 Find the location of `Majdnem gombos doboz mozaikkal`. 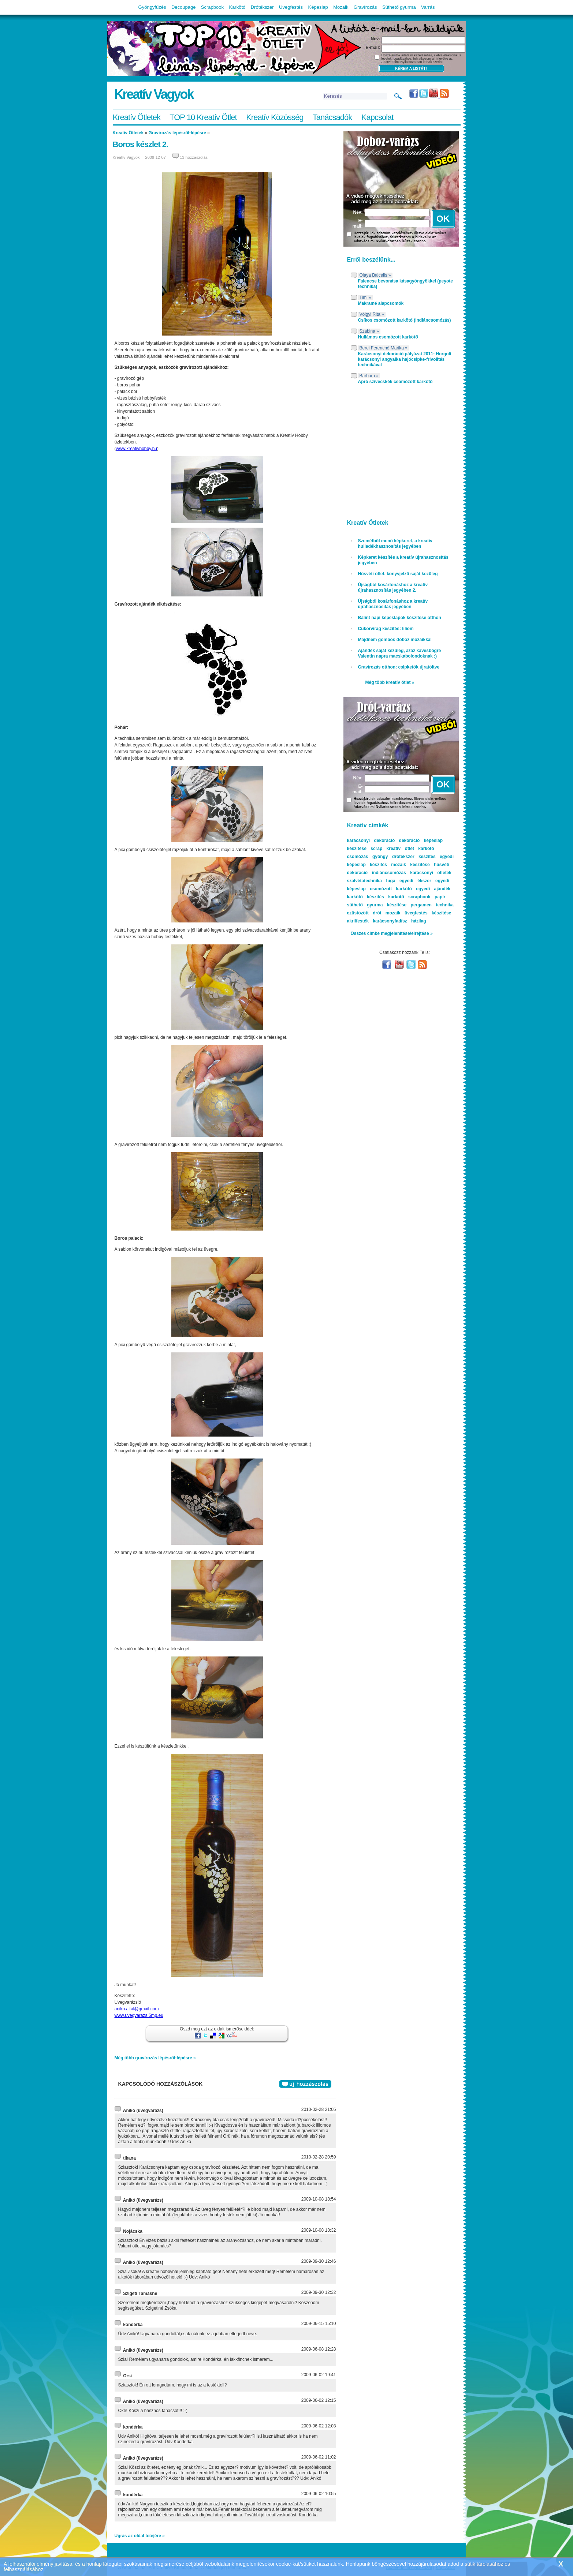

Majdnem gombos doboz mozaikkal is located at coordinates (395, 639).